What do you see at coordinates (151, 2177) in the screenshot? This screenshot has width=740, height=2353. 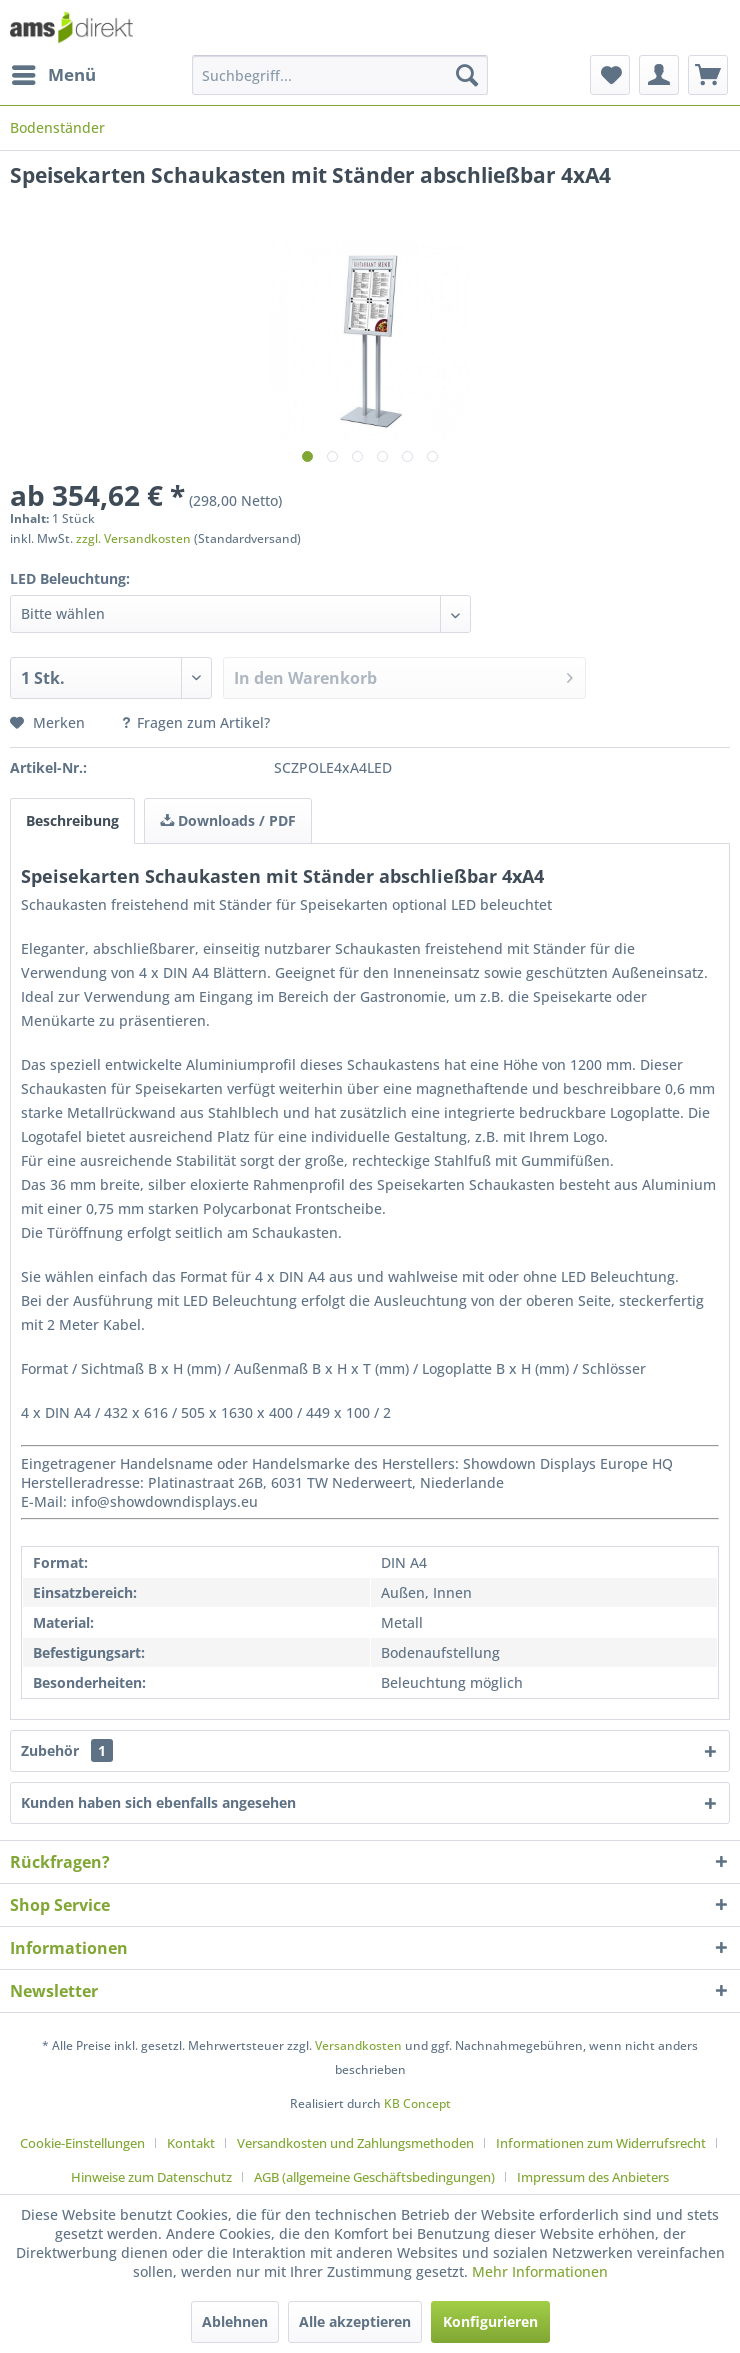 I see `Hinweise zum Datenschutz` at bounding box center [151, 2177].